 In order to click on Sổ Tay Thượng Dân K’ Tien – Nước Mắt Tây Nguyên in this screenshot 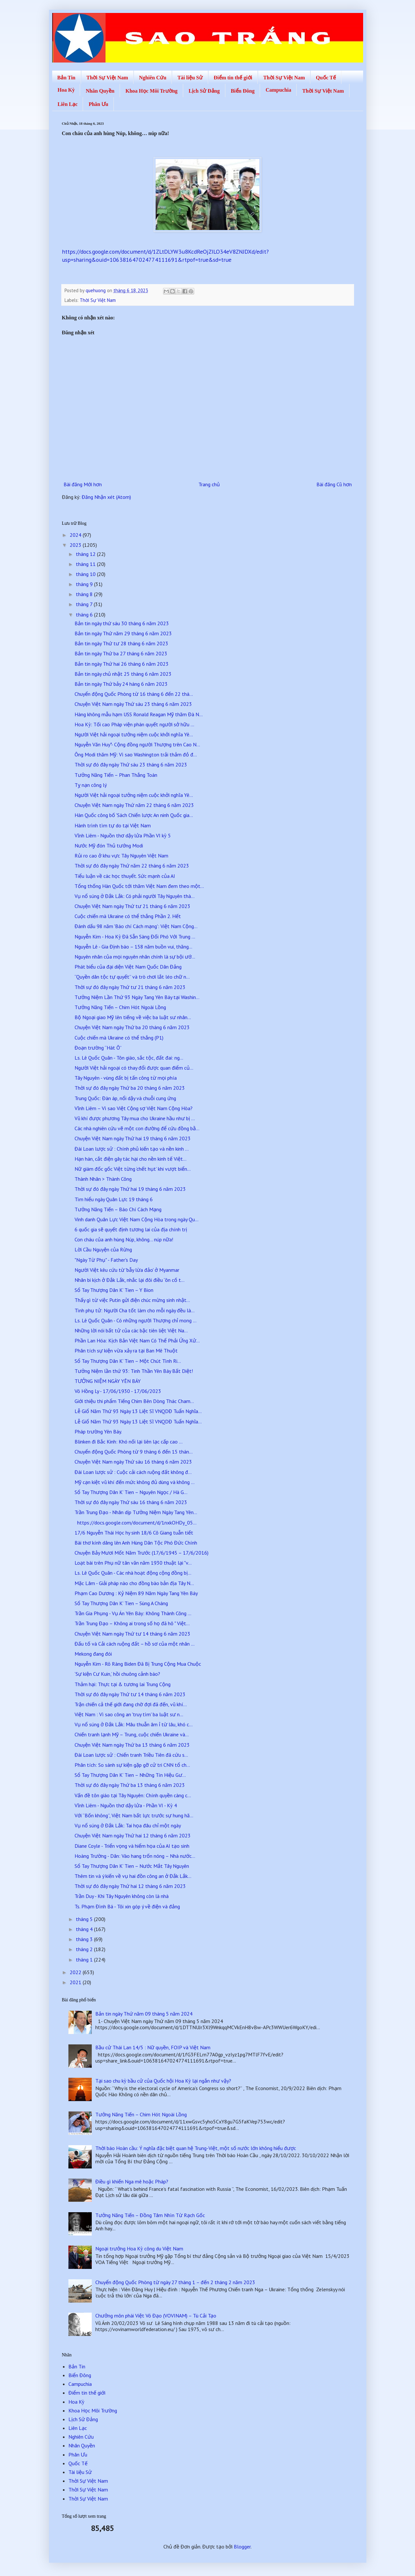, I will do `click(132, 1866)`.